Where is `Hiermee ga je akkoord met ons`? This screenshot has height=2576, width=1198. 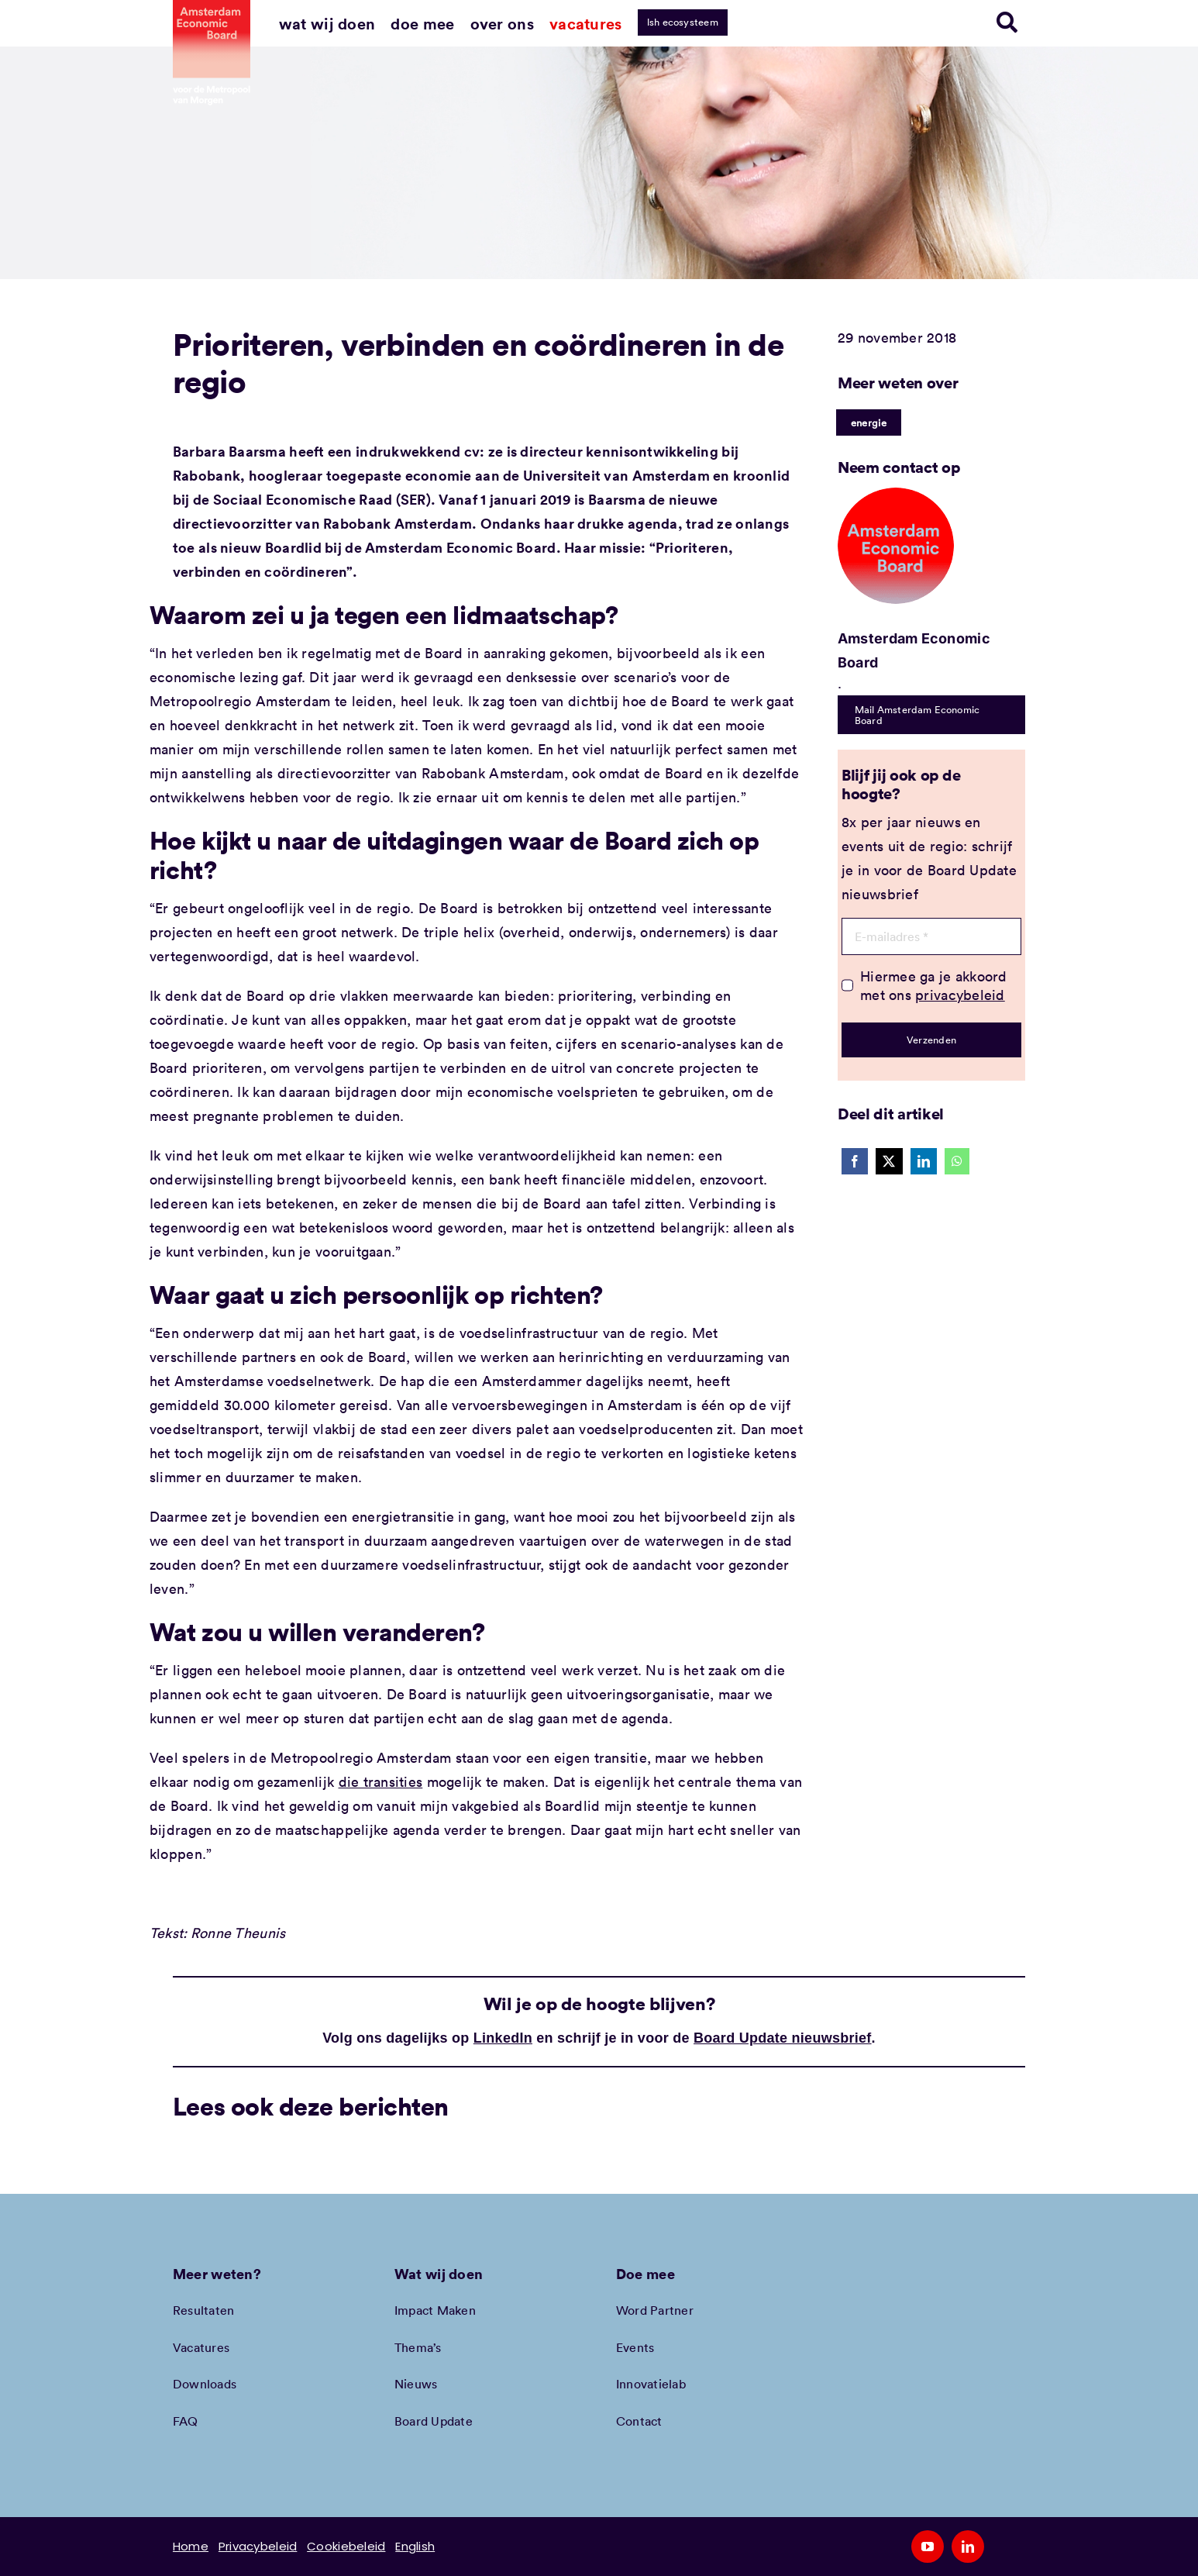
Hiermee ga je akkoord met ons is located at coordinates (933, 985).